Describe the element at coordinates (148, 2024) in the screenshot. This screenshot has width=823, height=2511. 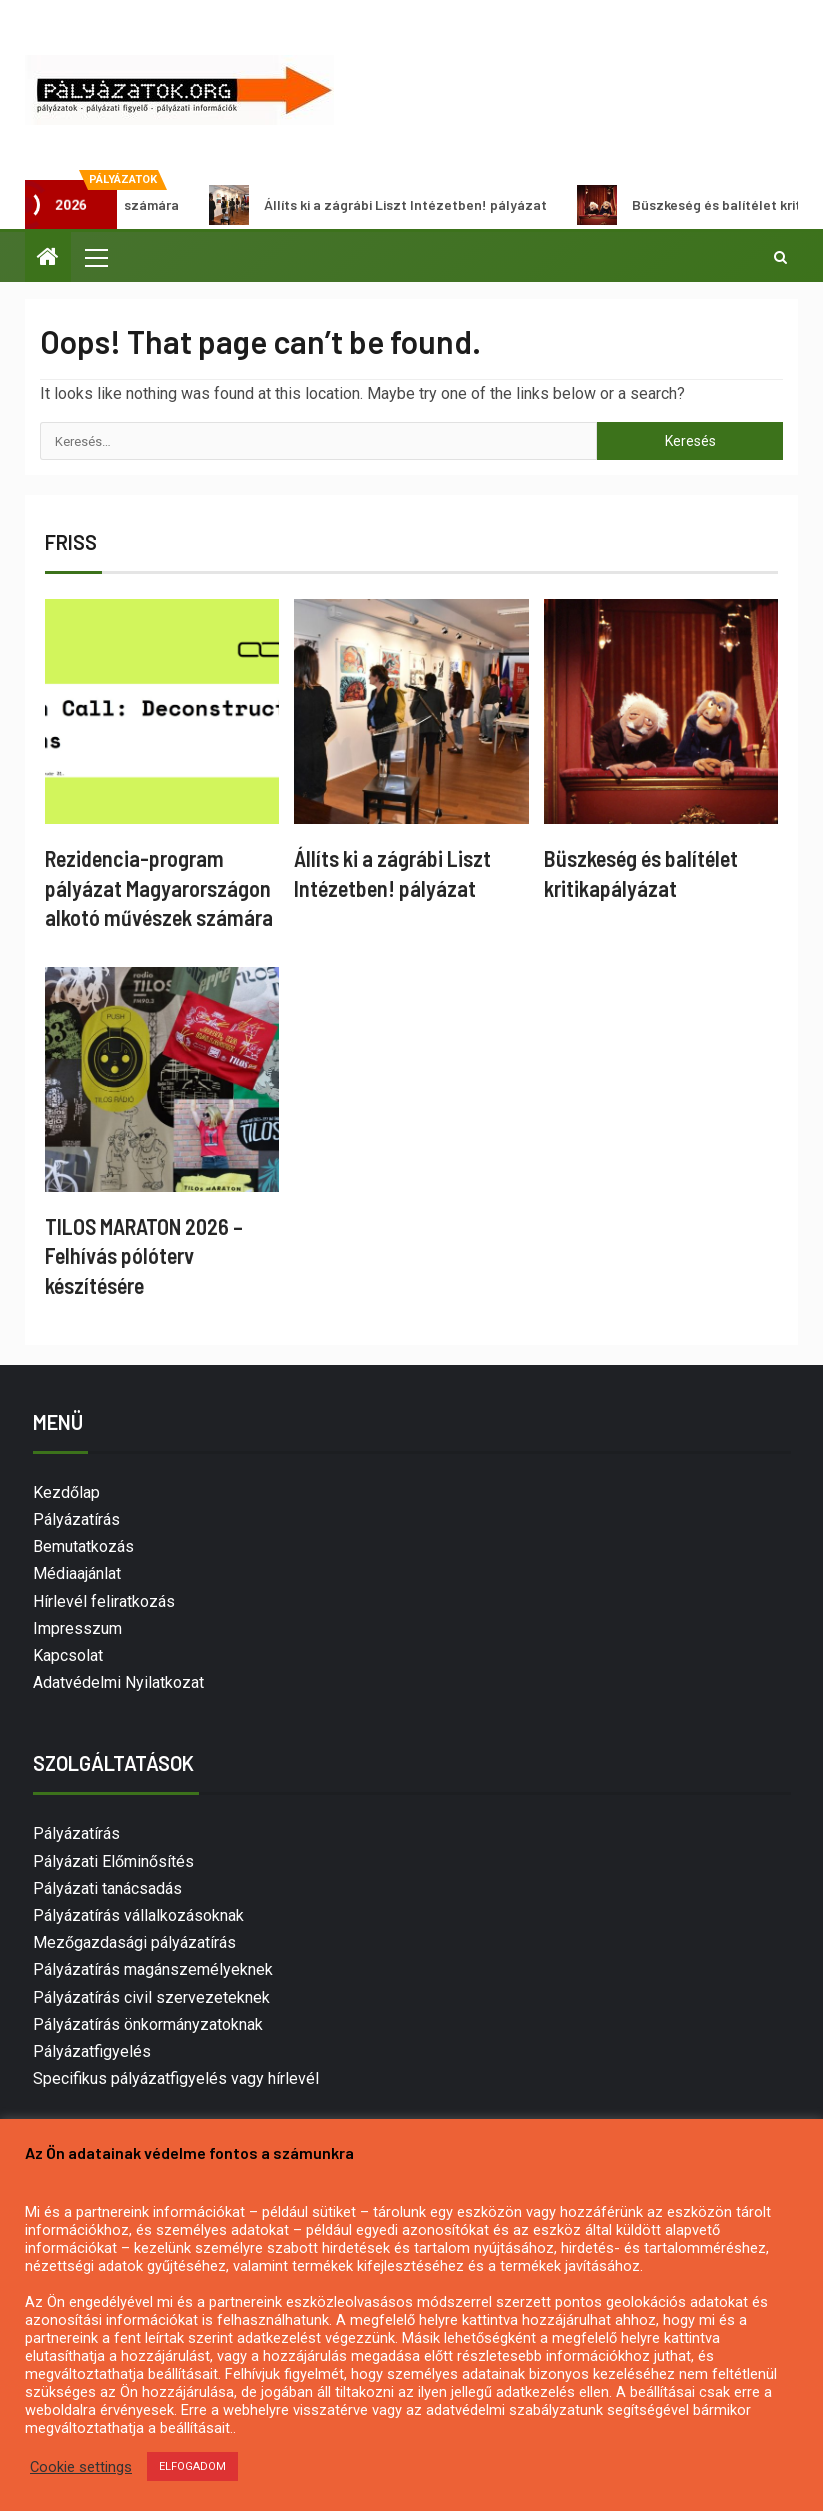
I see `Pályázatírás önkormányzatoknak` at that location.